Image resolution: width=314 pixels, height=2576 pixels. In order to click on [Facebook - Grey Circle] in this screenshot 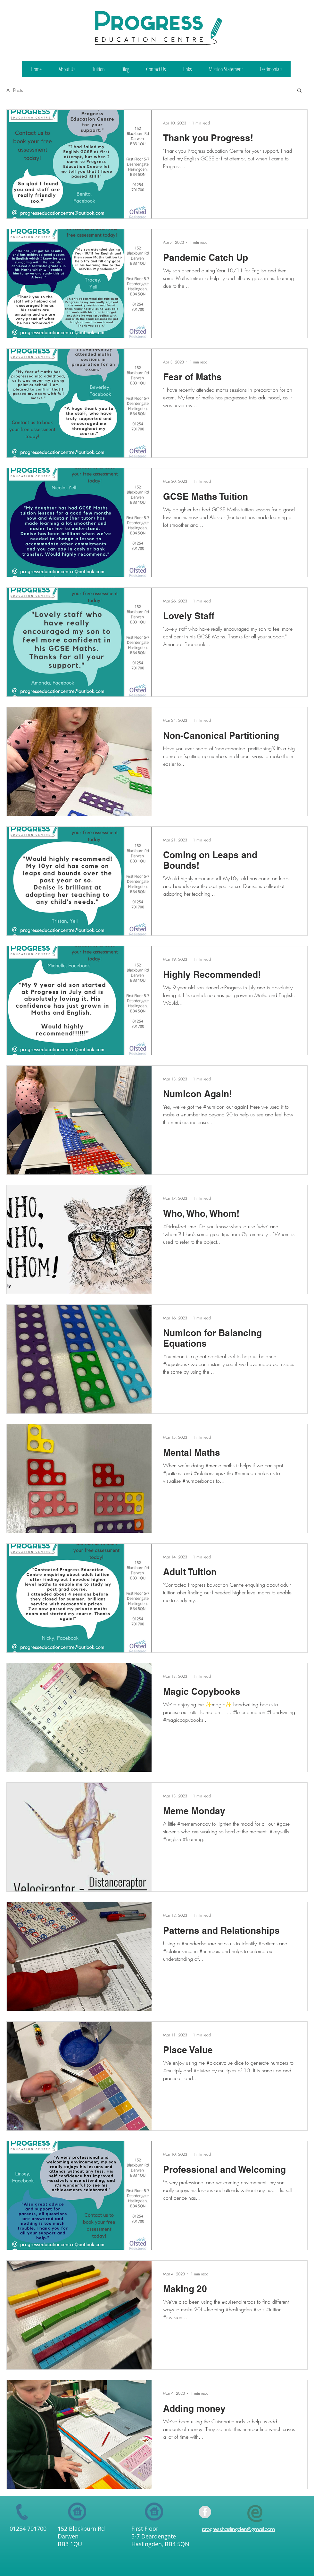, I will do `click(205, 2512)`.